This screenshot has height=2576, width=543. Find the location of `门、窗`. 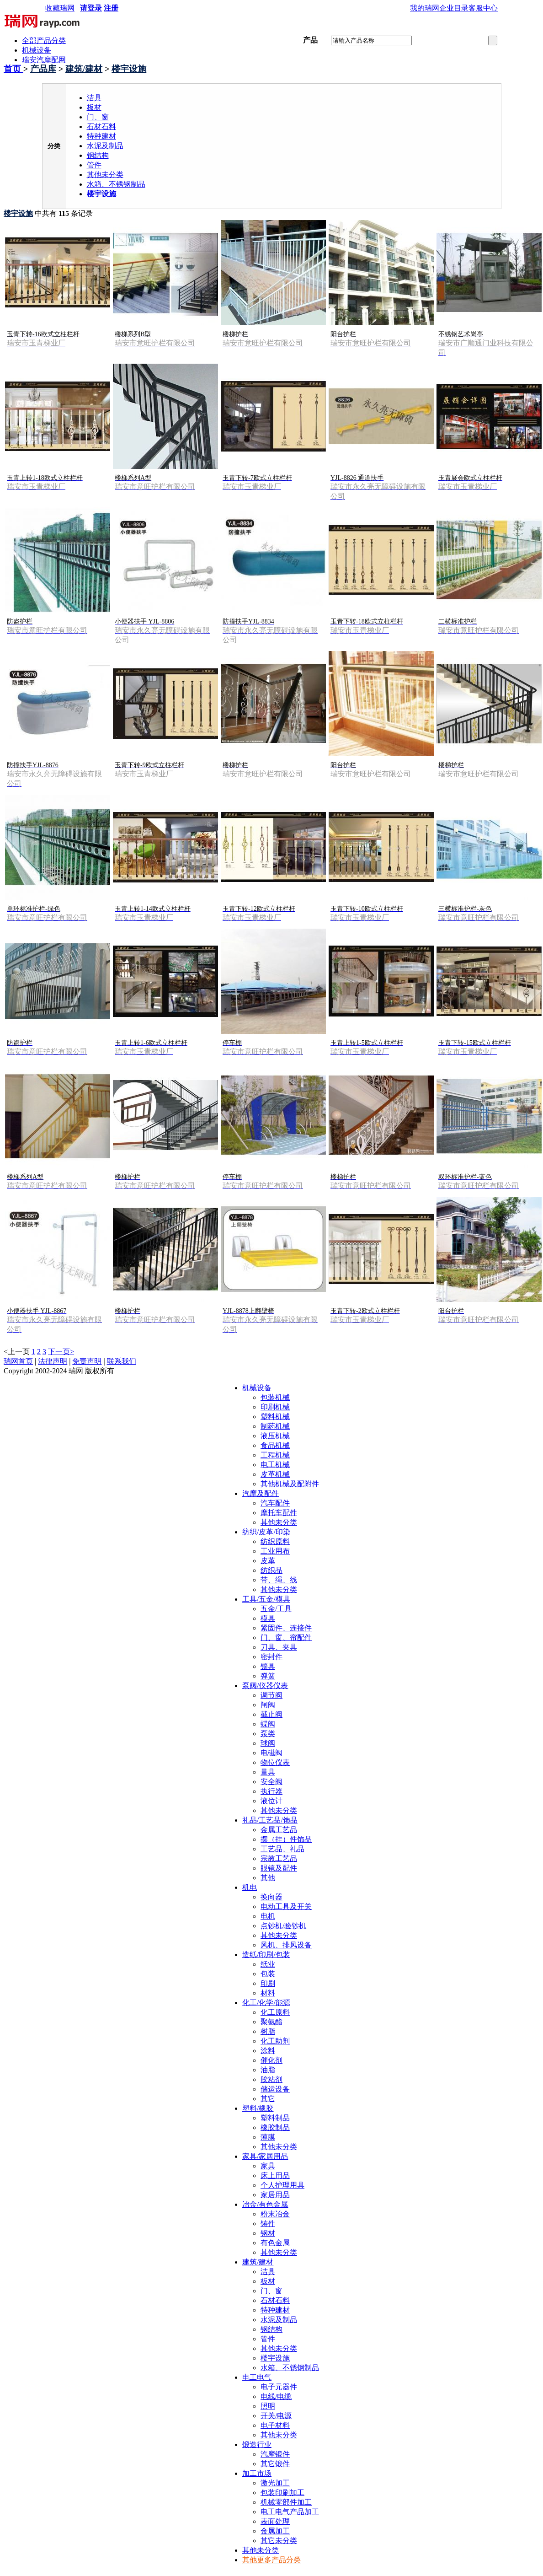

门、窗 is located at coordinates (98, 117).